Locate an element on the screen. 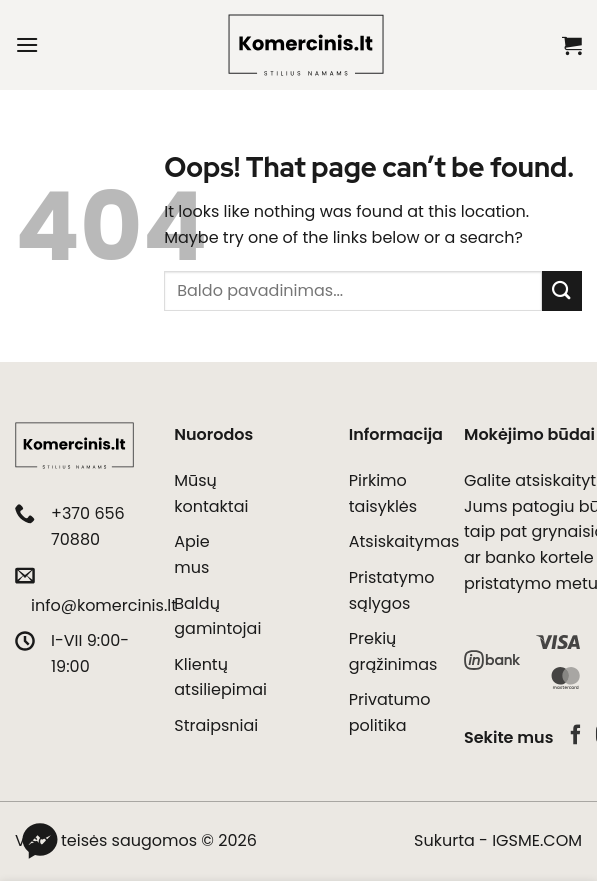 The image size is (597, 881). [button] is located at coordinates (27, 44).